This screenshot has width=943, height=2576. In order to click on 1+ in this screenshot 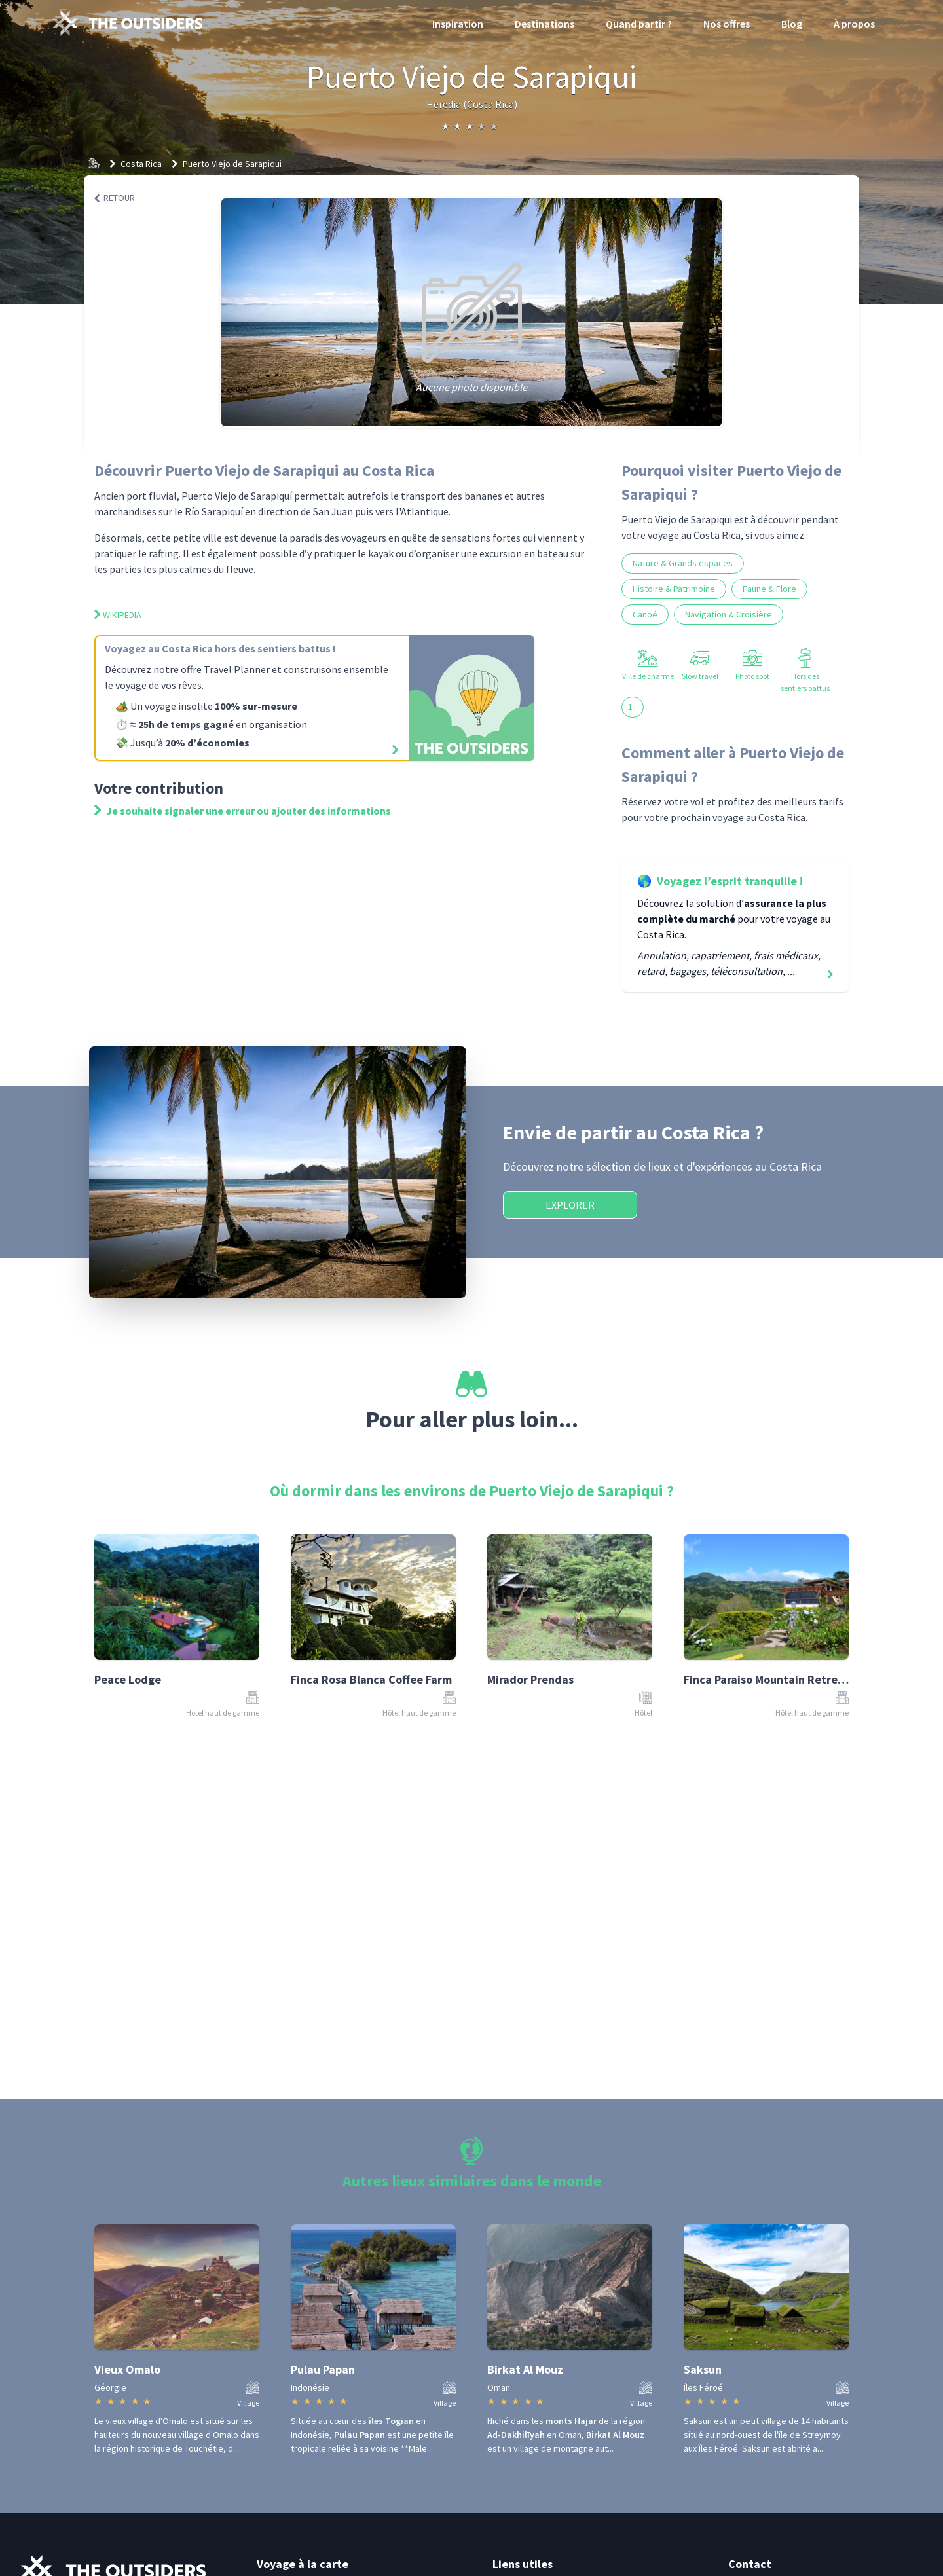, I will do `click(632, 706)`.